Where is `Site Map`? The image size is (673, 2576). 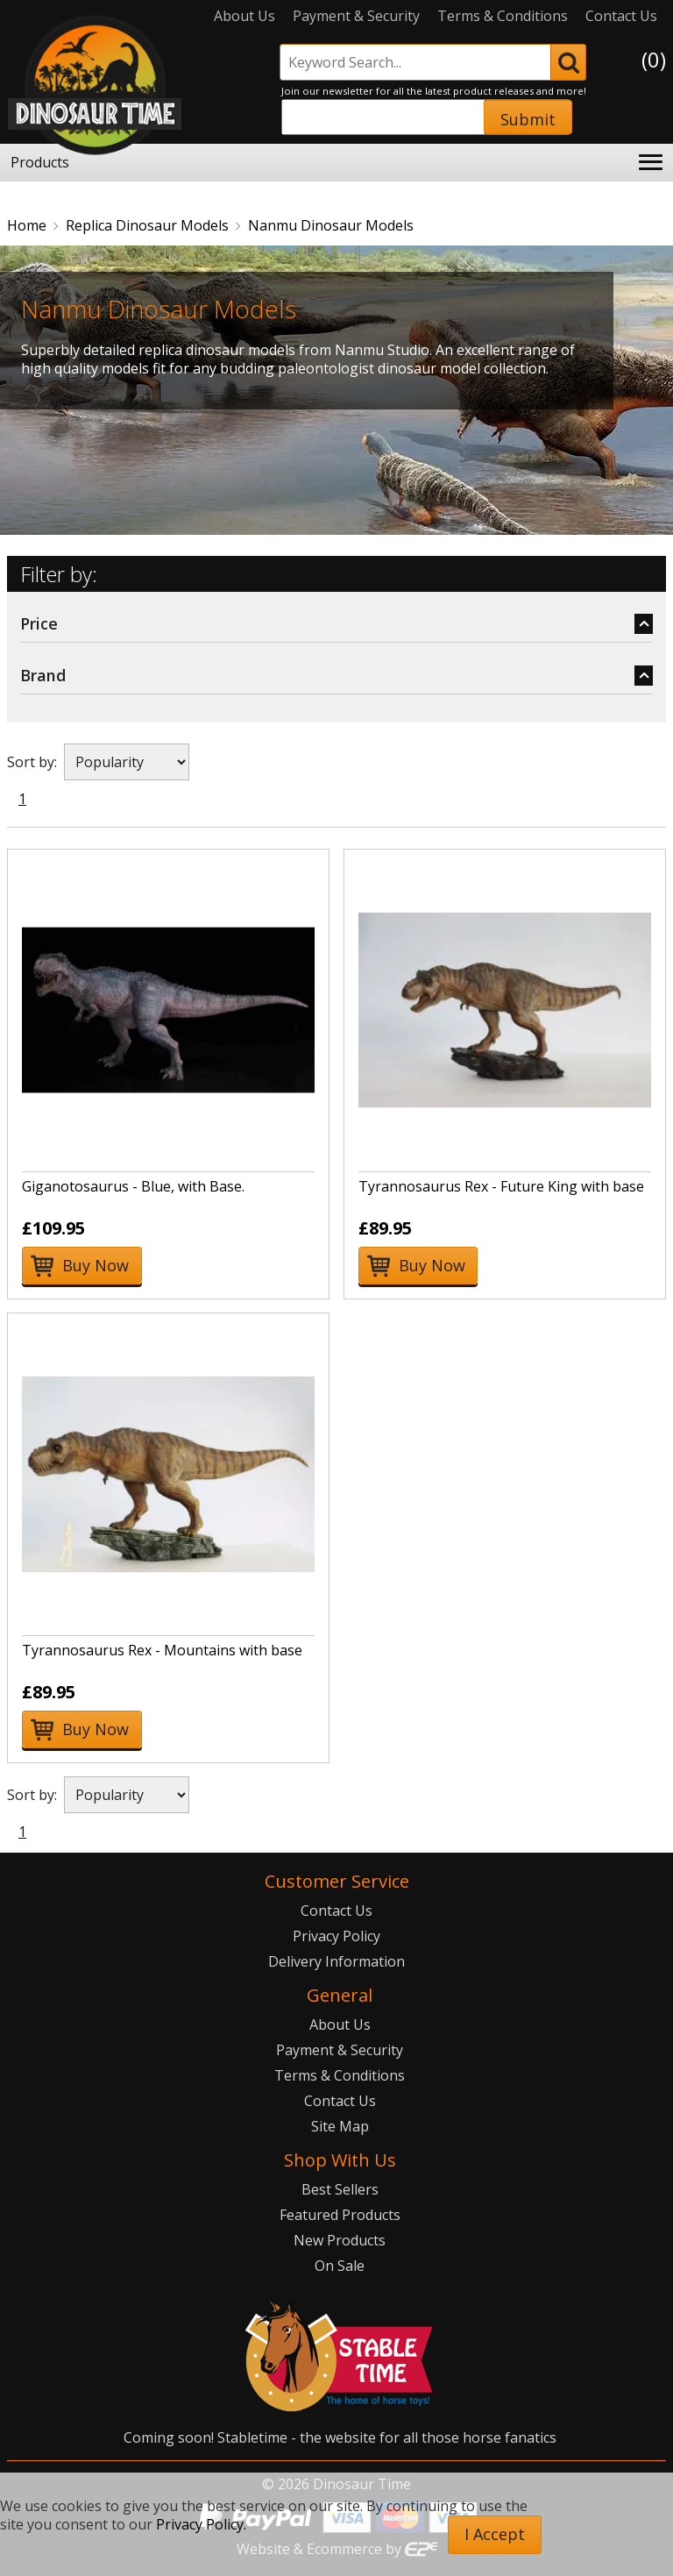
Site Map is located at coordinates (340, 2126).